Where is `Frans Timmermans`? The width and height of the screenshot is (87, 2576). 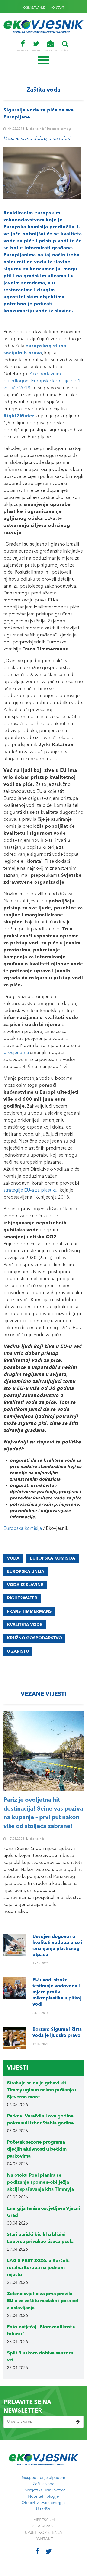 Frans Timmermans is located at coordinates (29, 1612).